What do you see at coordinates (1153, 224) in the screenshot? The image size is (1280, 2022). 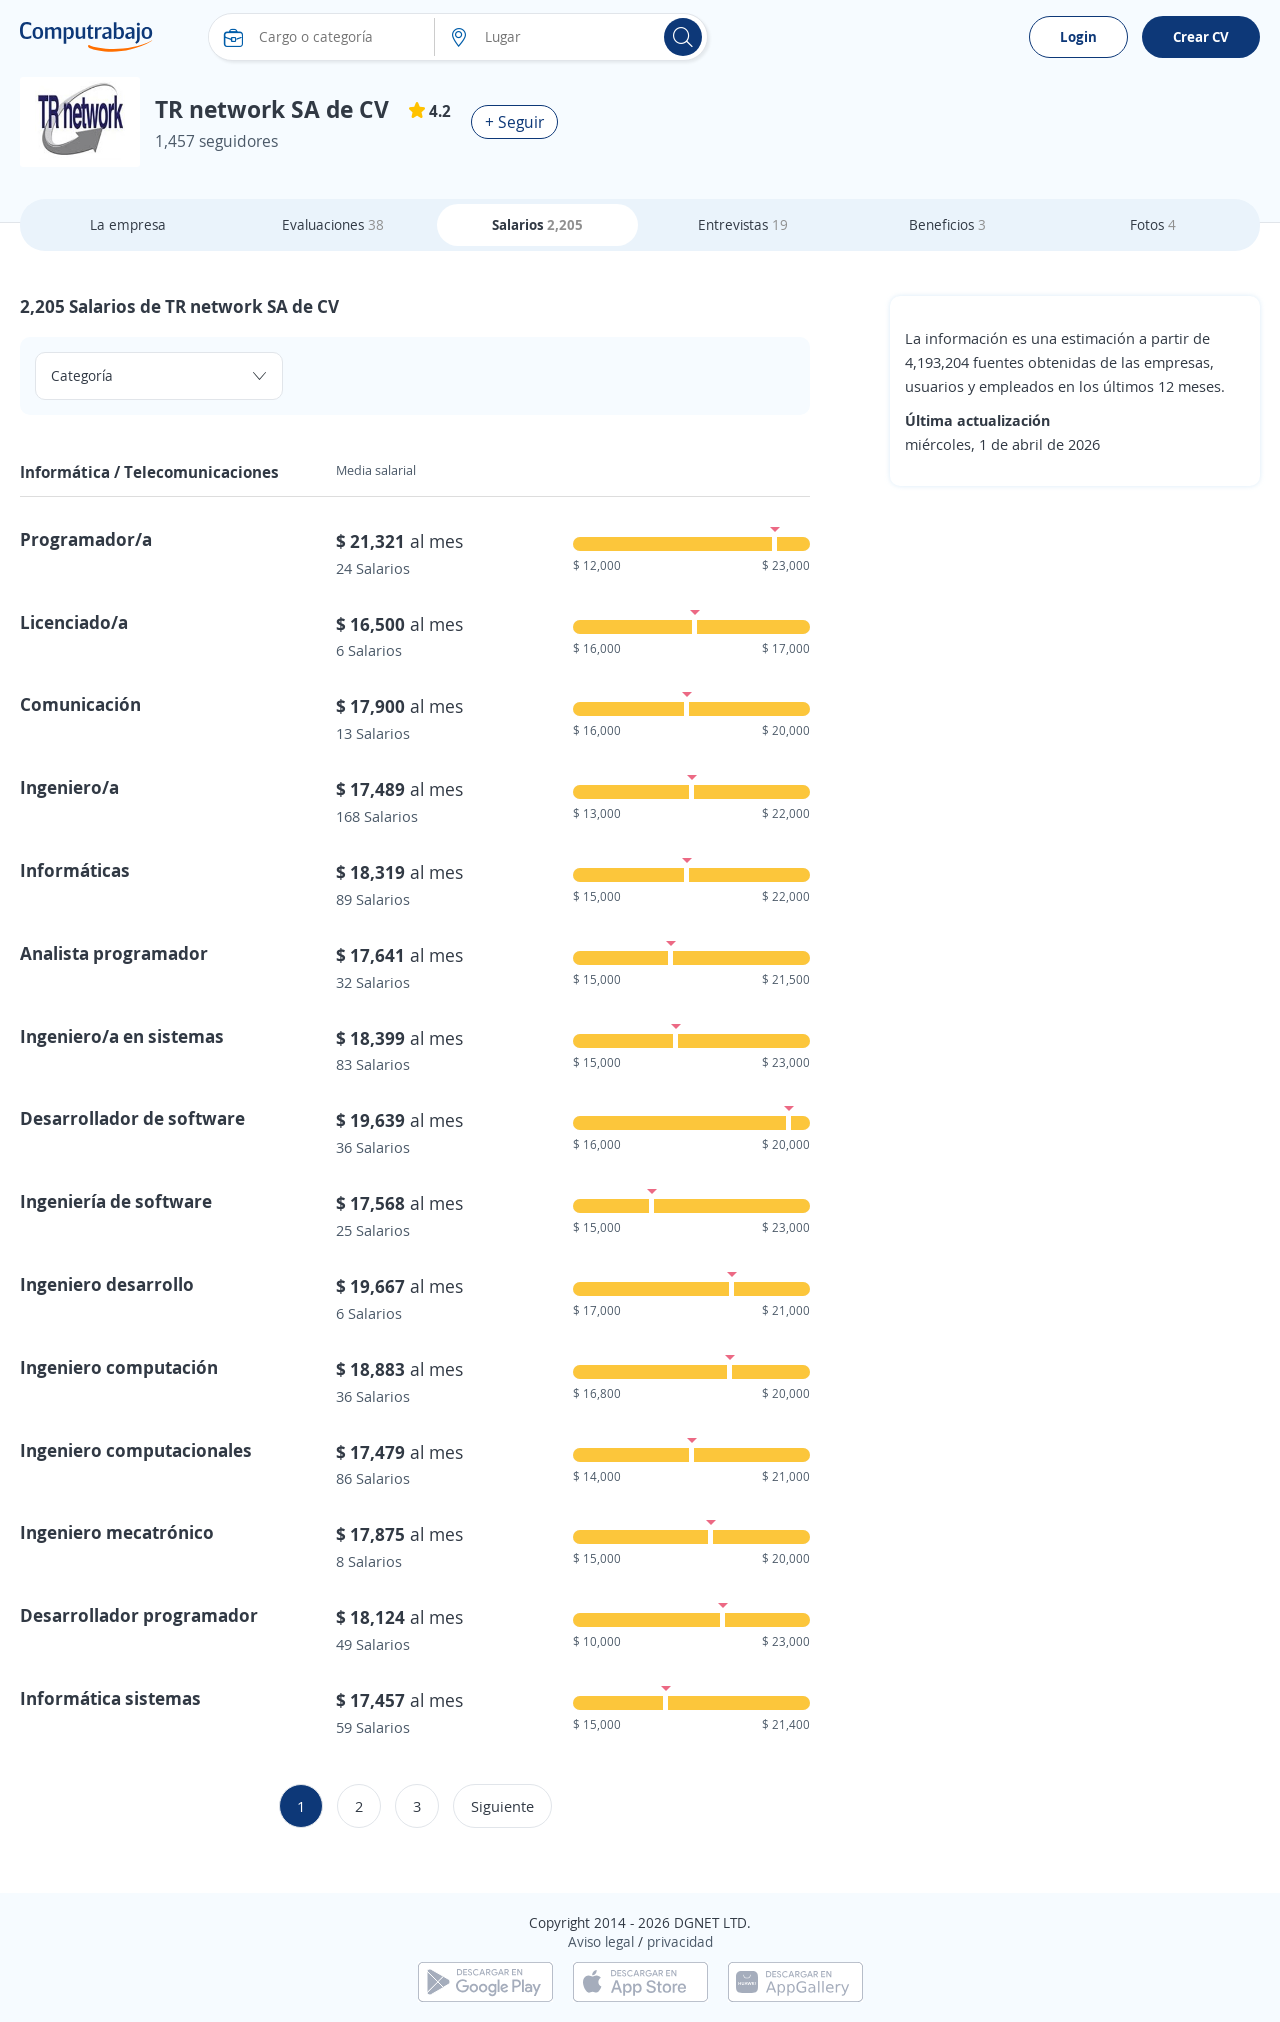 I see `Fotos` at bounding box center [1153, 224].